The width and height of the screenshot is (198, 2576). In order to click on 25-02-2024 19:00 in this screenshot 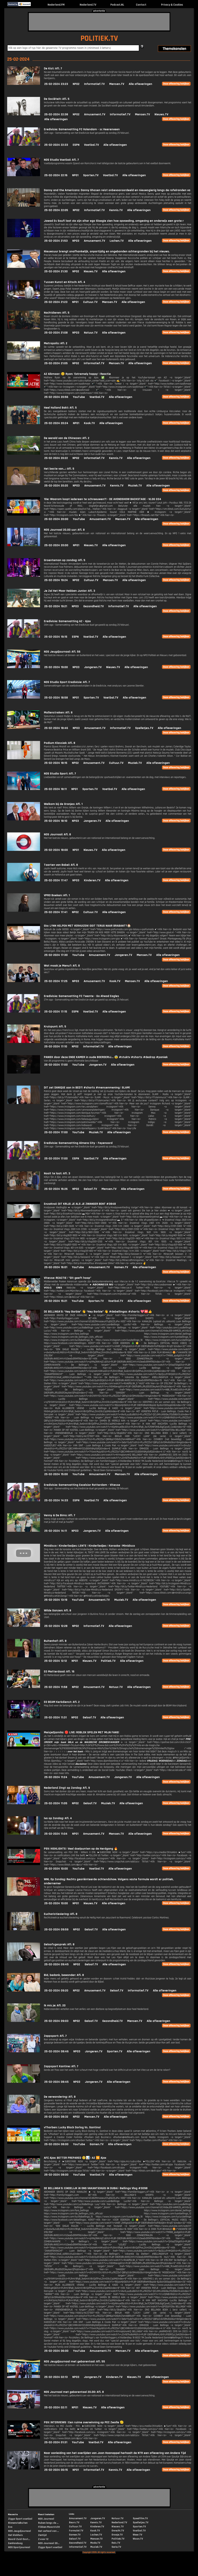, I will do `click(56, 667)`.